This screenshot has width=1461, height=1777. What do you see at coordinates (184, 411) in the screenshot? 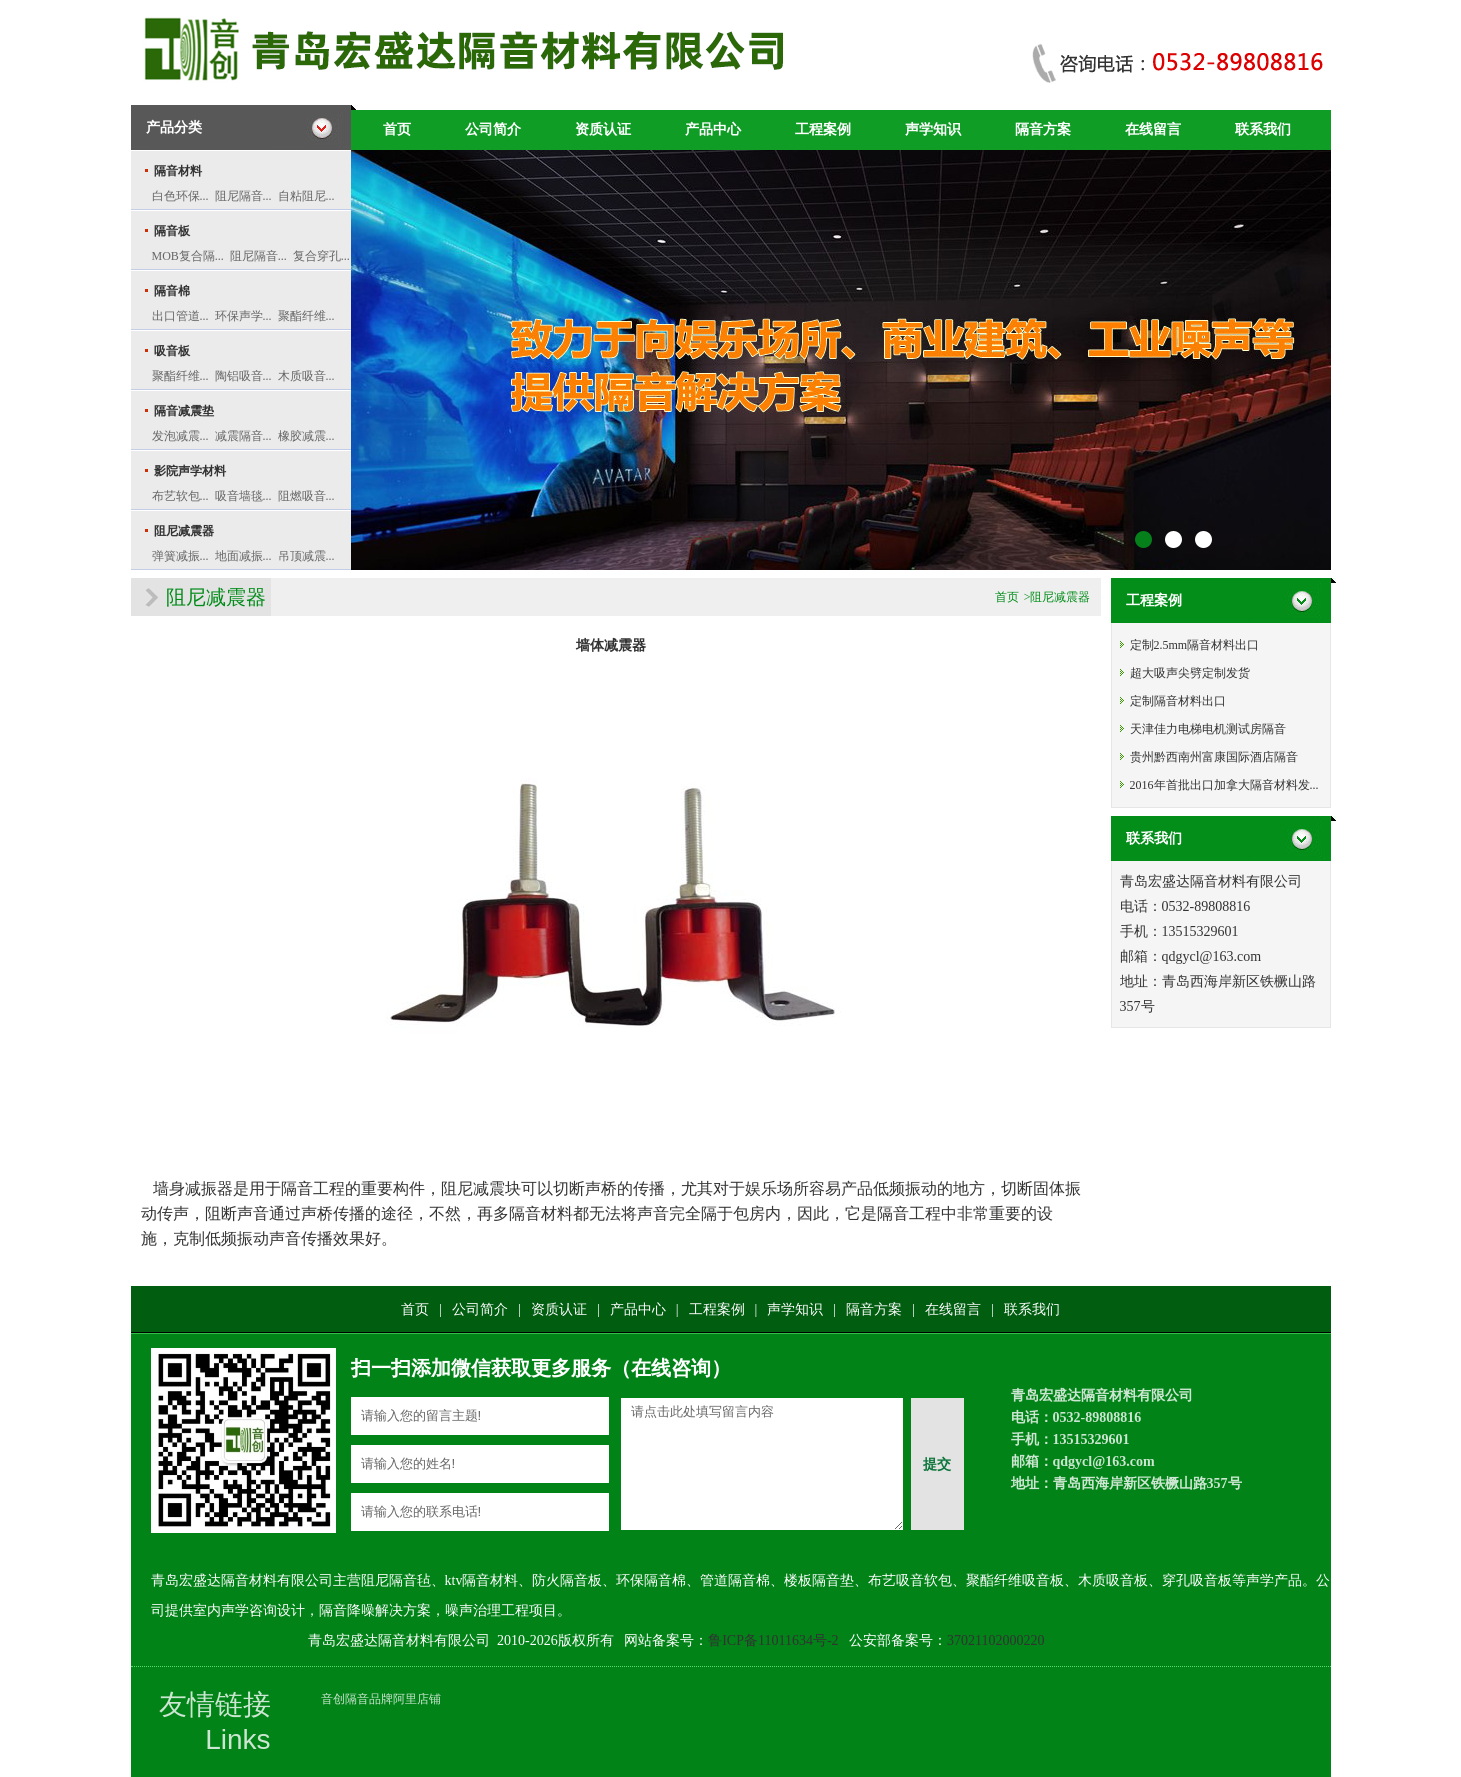
I see `隔音减震垫` at bounding box center [184, 411].